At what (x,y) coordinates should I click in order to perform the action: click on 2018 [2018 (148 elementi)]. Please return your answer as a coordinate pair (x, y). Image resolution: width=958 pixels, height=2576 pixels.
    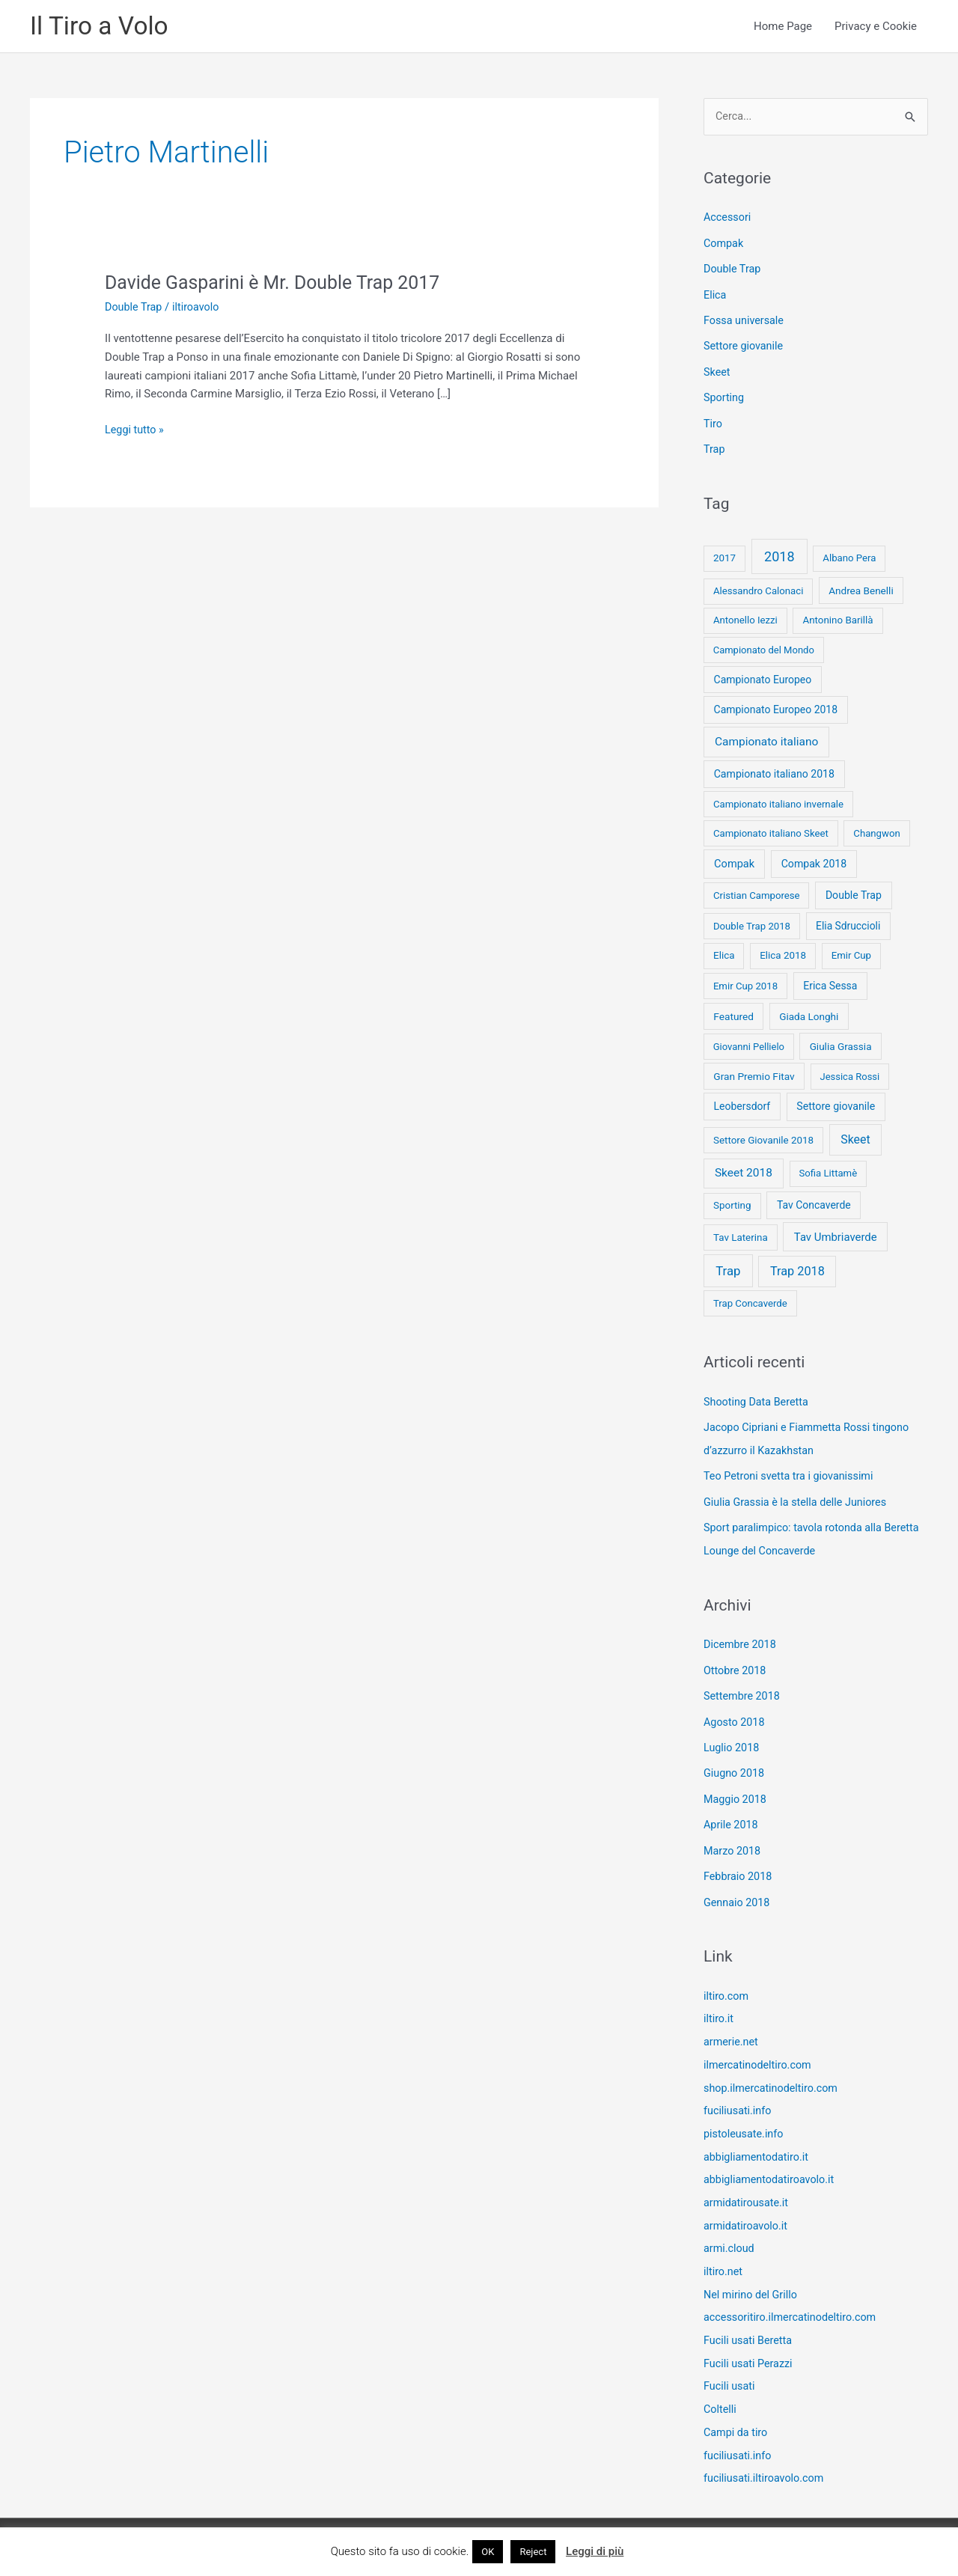
    Looking at the image, I should click on (779, 554).